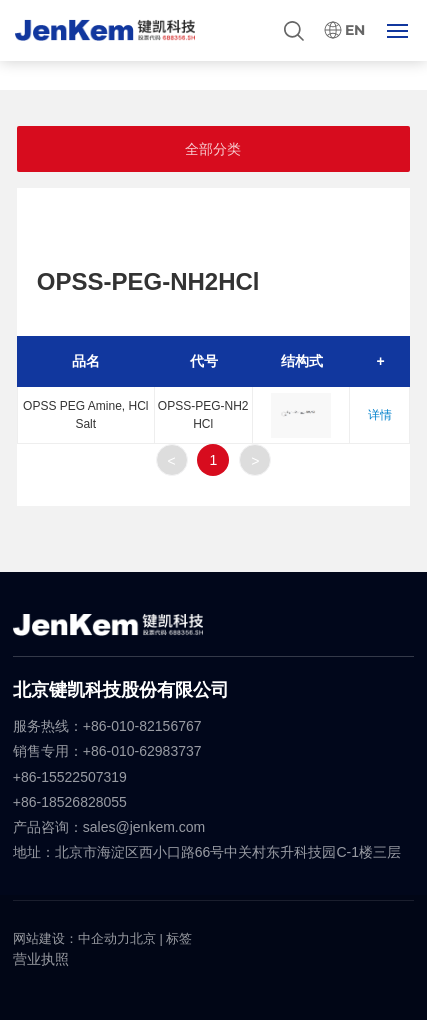 Image resolution: width=427 pixels, height=1020 pixels. What do you see at coordinates (142, 726) in the screenshot?
I see `+86-010-82156767` at bounding box center [142, 726].